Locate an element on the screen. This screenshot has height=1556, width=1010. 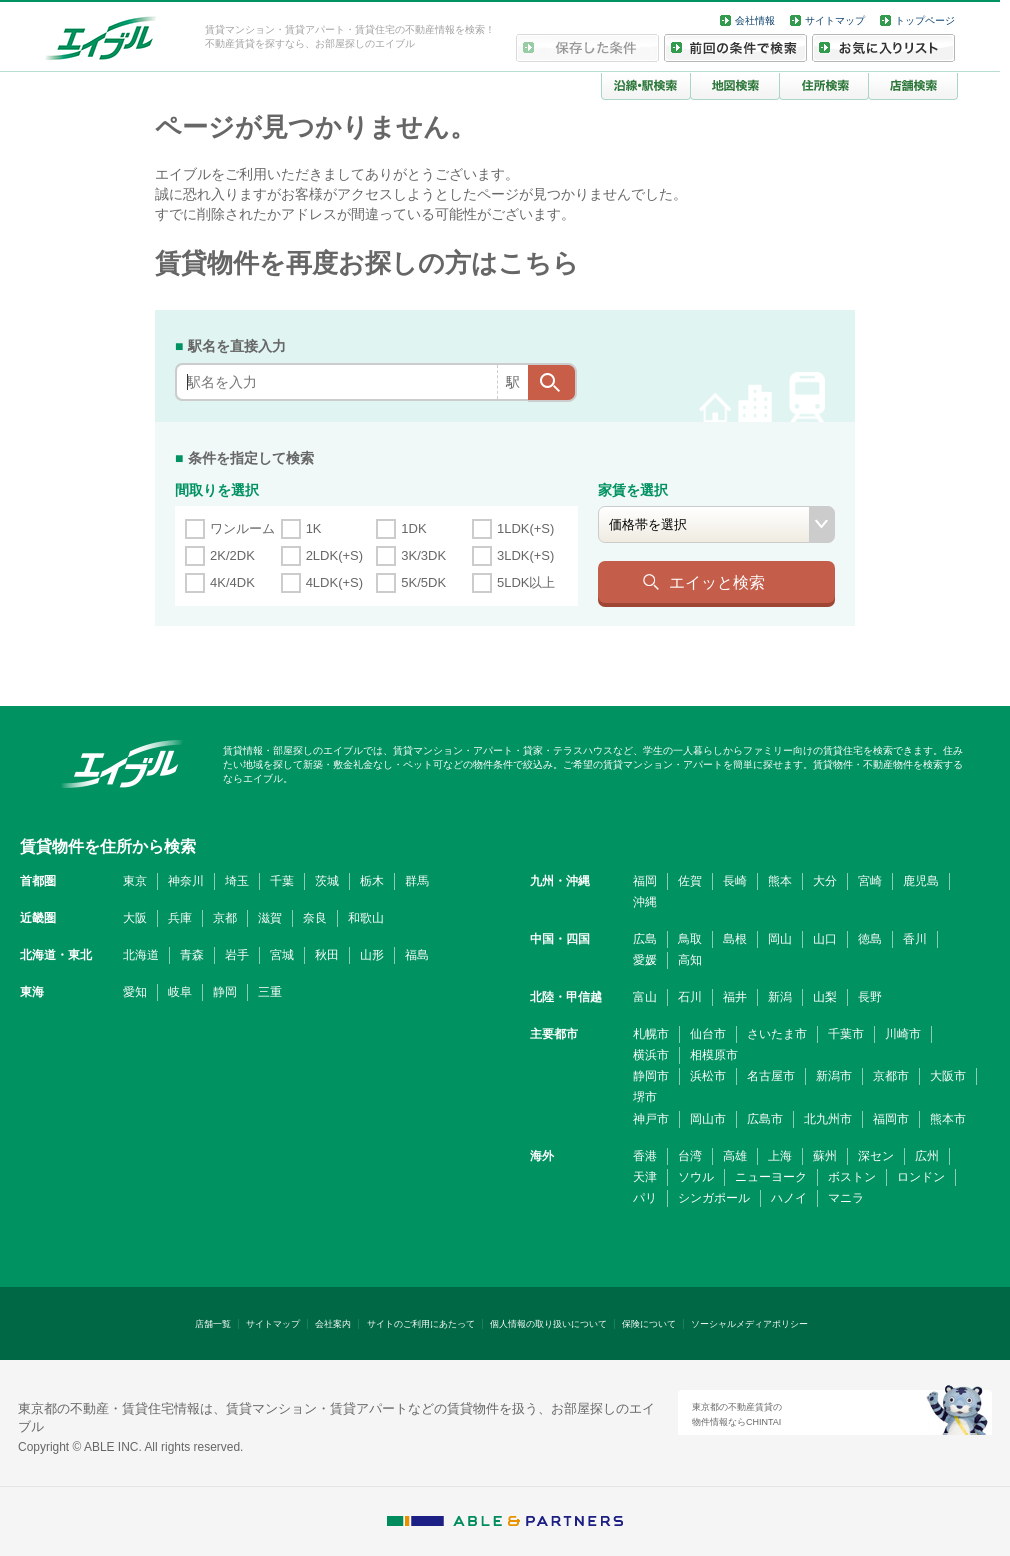
和歌山 is located at coordinates (366, 918).